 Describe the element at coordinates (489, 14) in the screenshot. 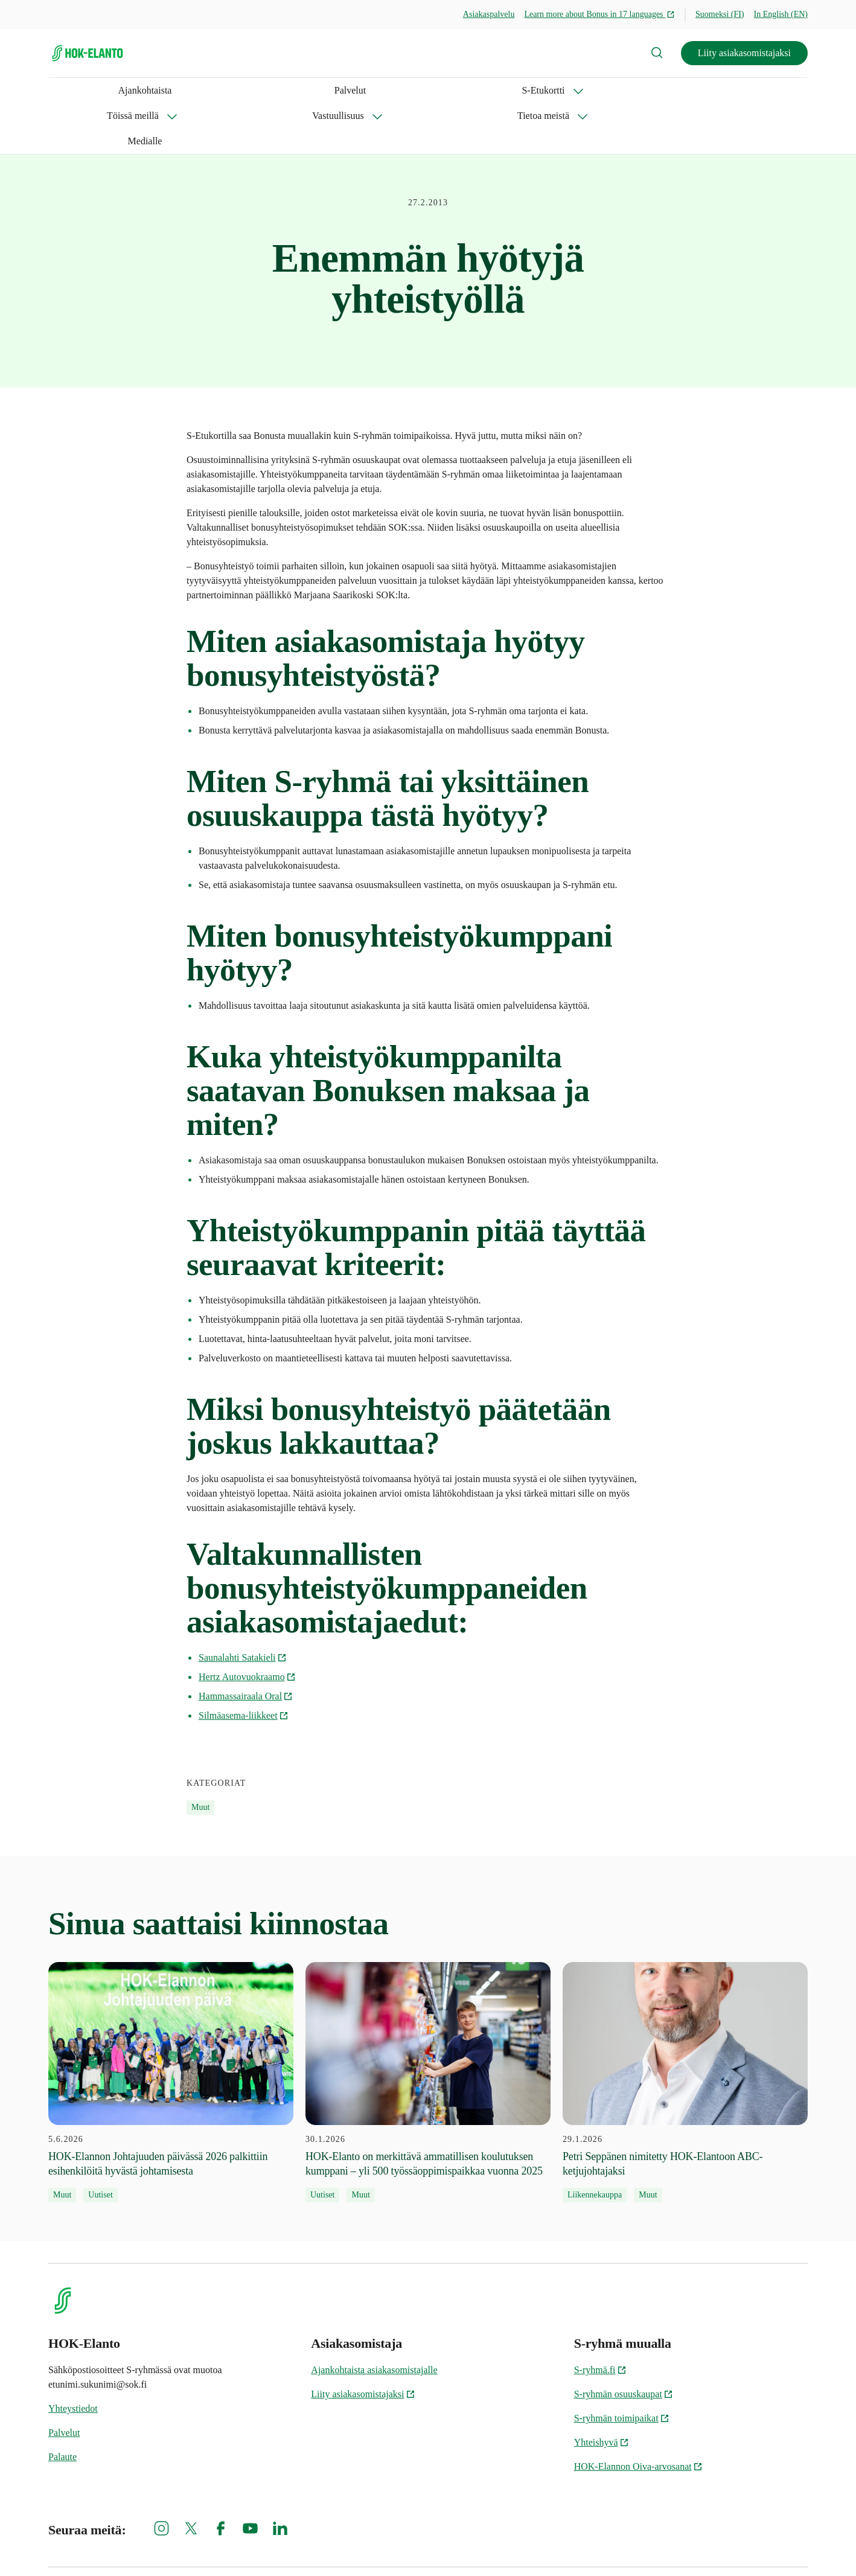

I see `Asiakaspalvelu` at that location.